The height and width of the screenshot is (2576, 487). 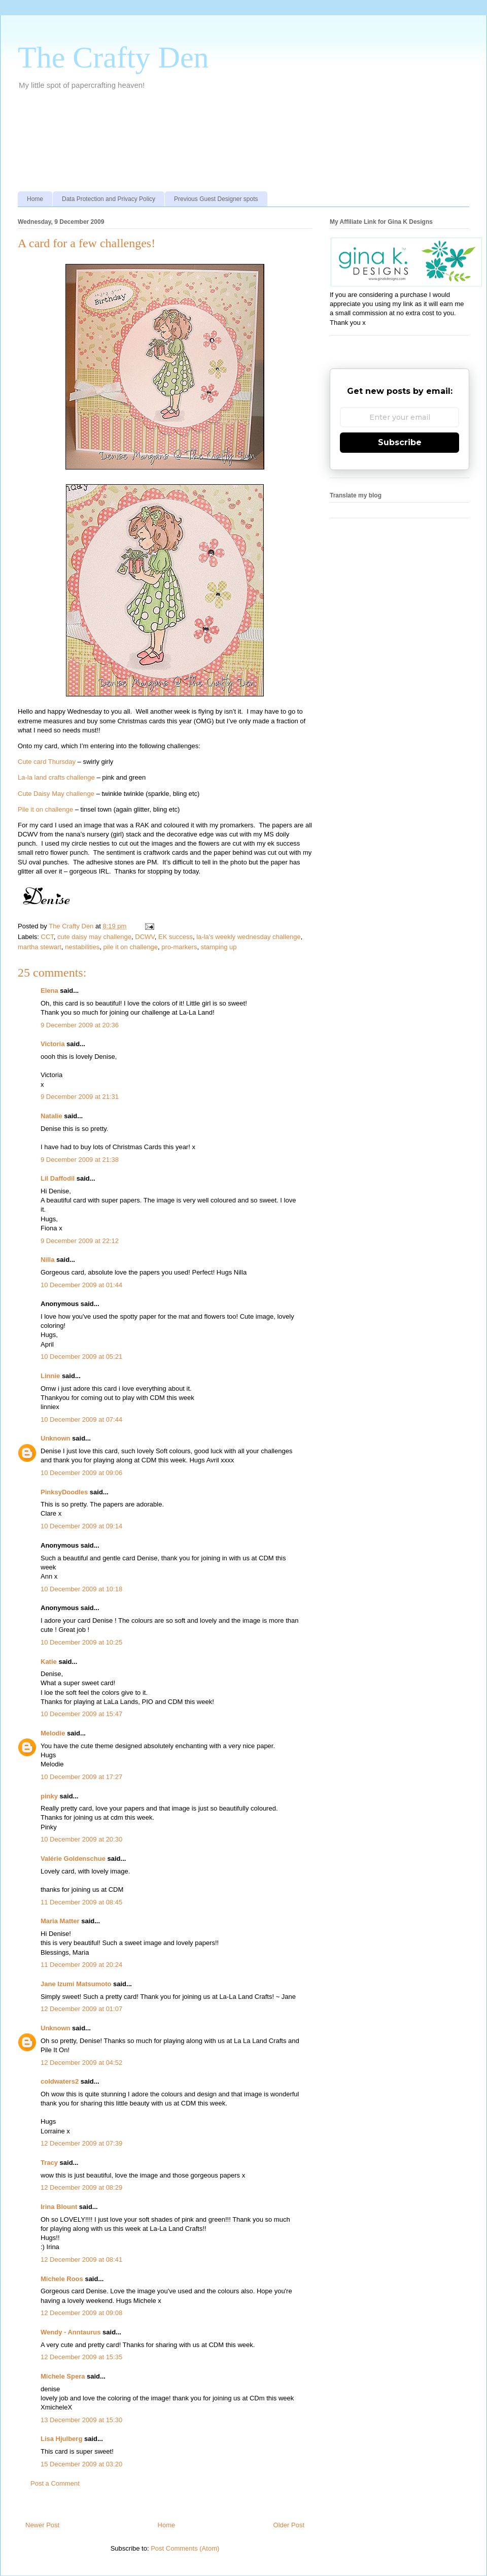 What do you see at coordinates (113, 57) in the screenshot?
I see `The Crafty Den` at bounding box center [113, 57].